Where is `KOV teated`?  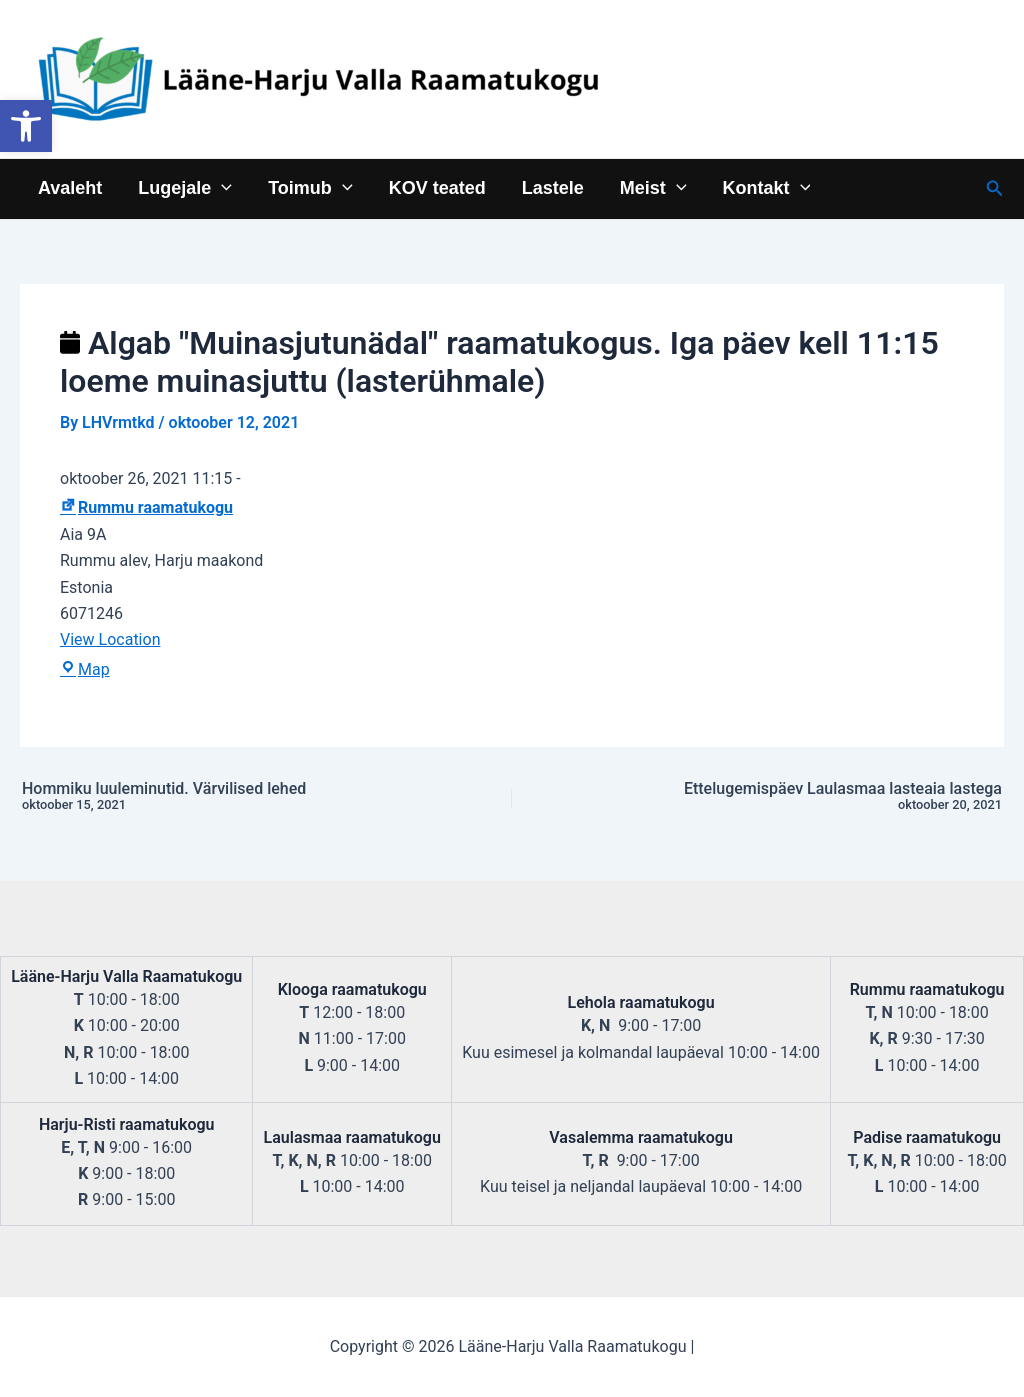 KOV teated is located at coordinates (437, 187).